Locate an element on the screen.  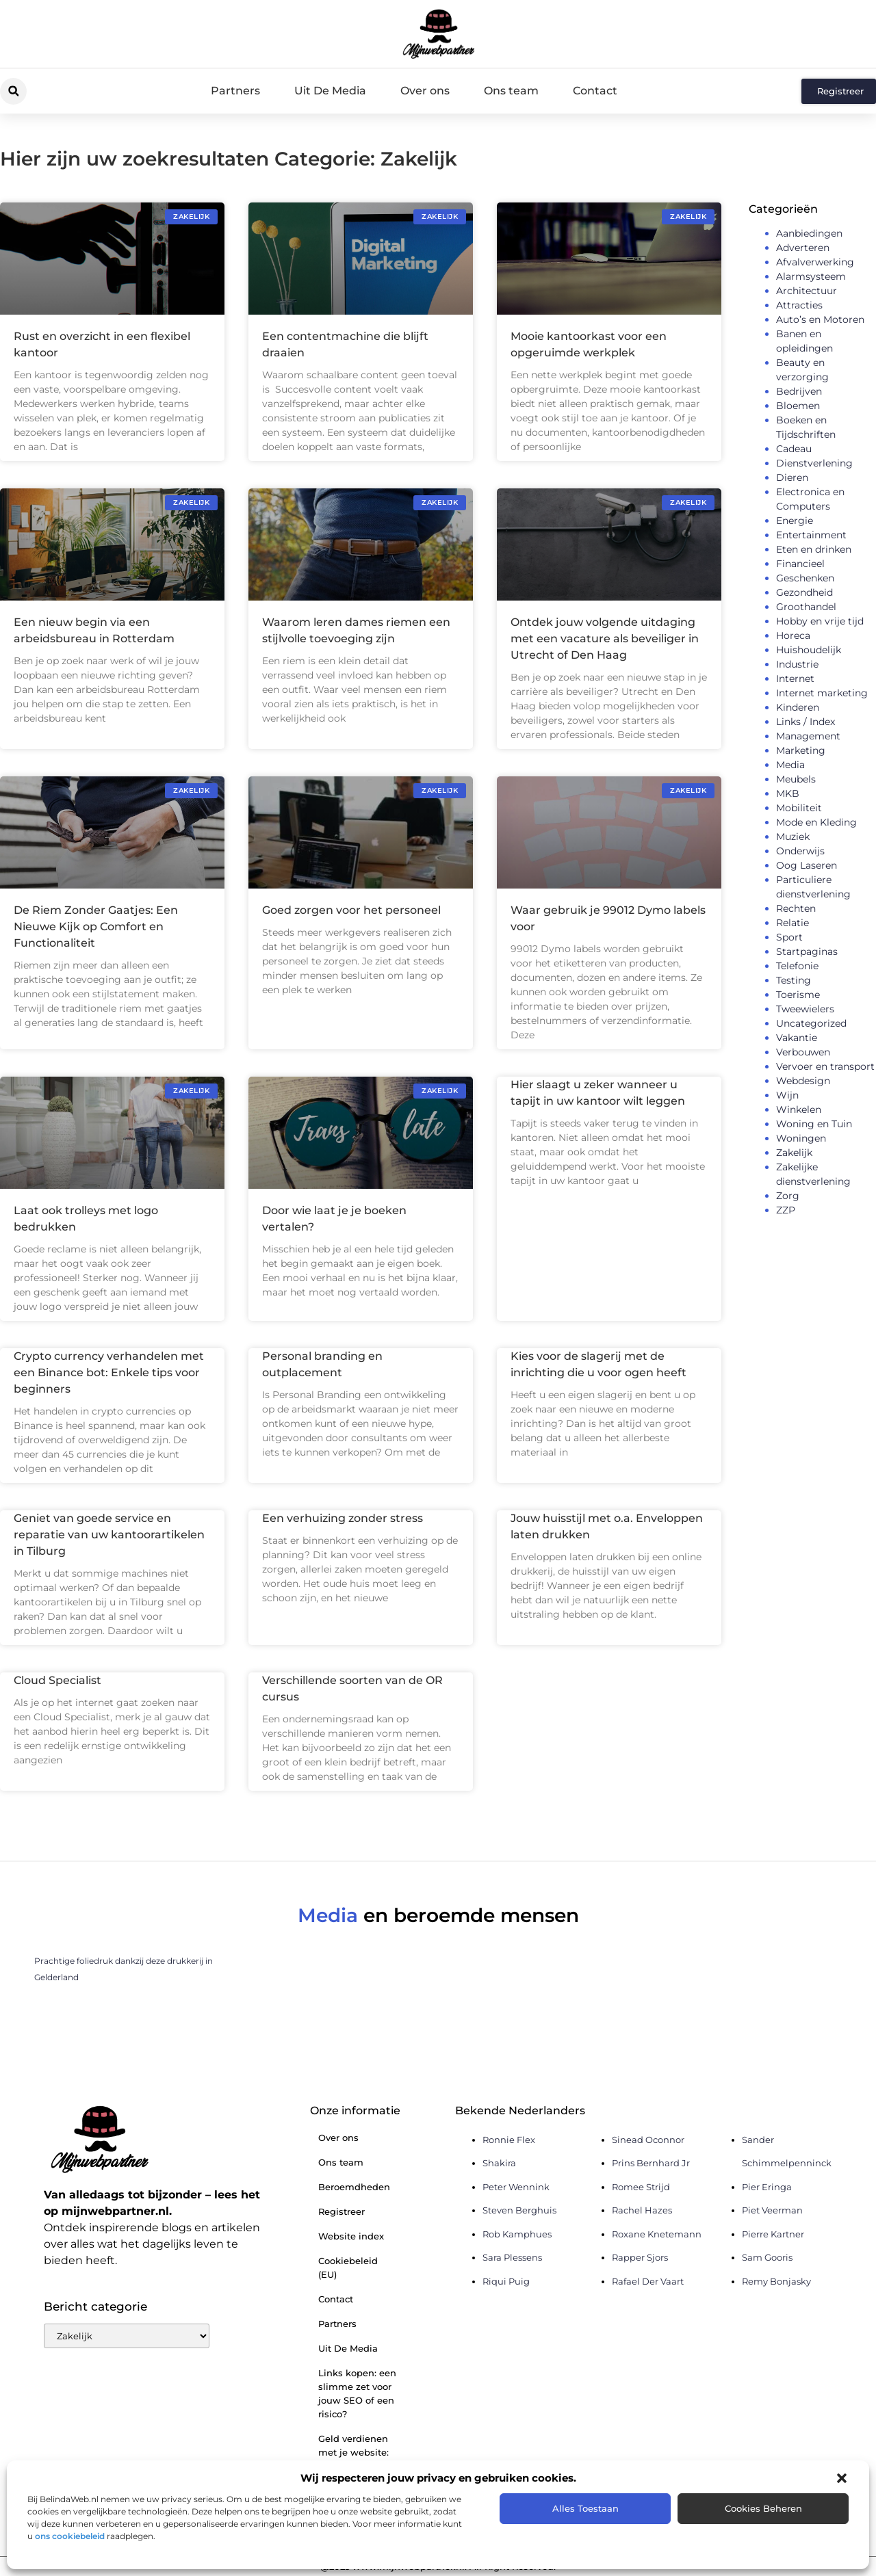
Links kopen: een slimme zet voor jouw SEO of een risico? is located at coordinates (357, 2393).